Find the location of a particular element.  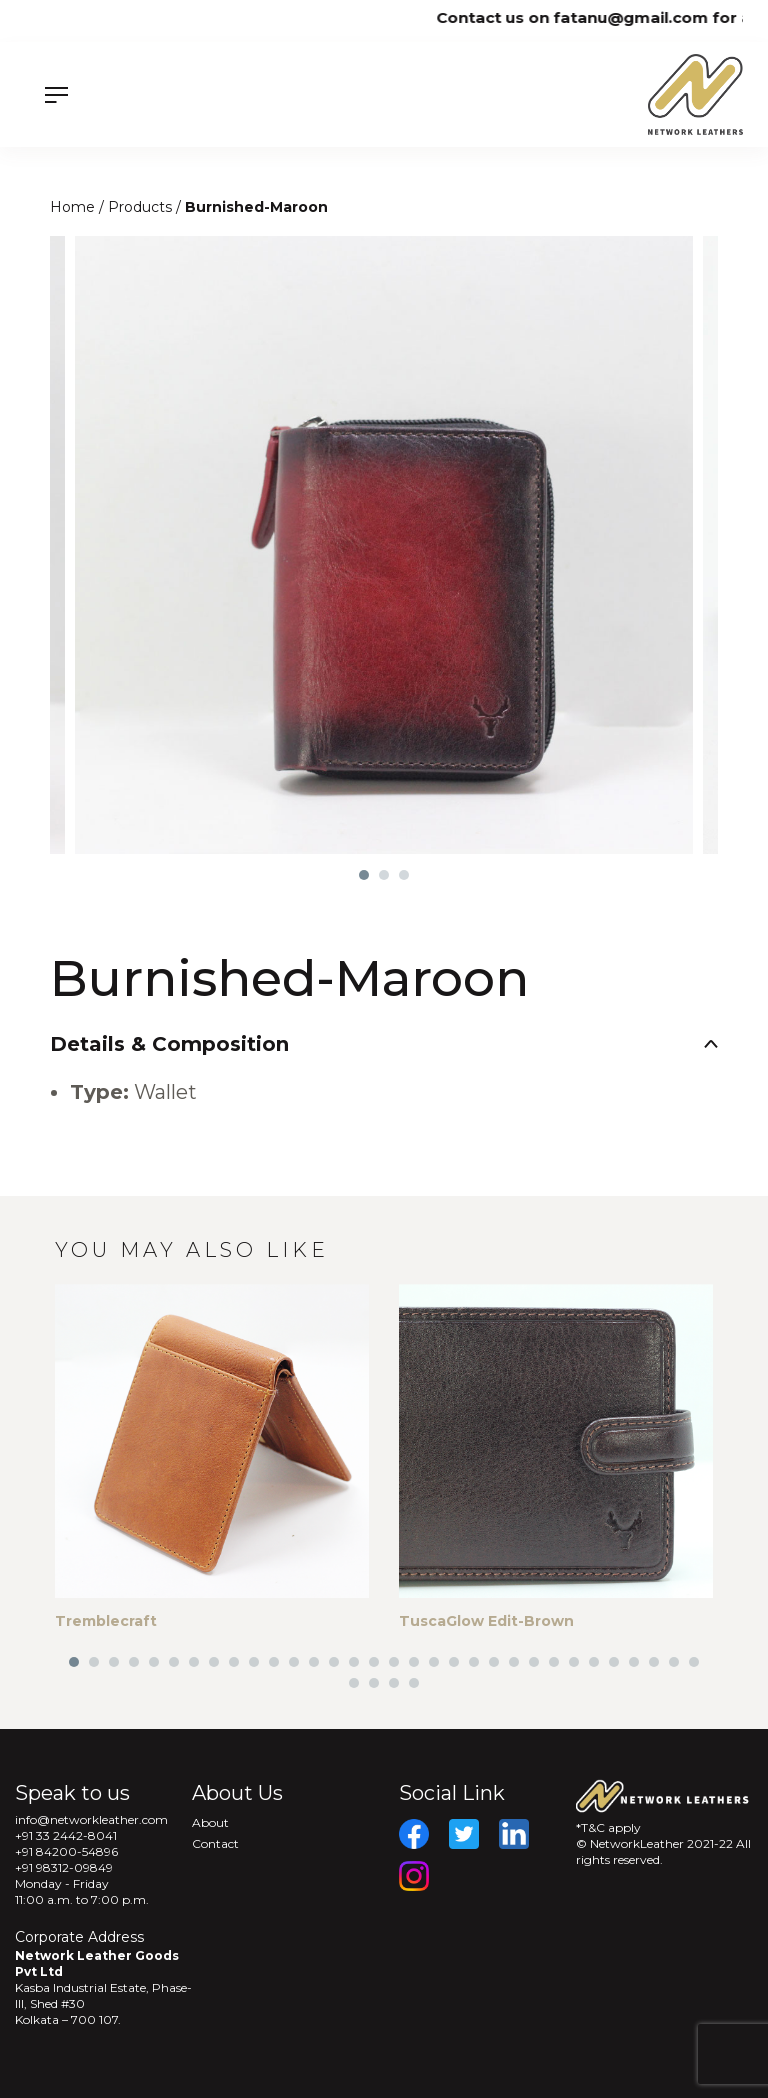

36 [tab] is located at coordinates (414, 1683).